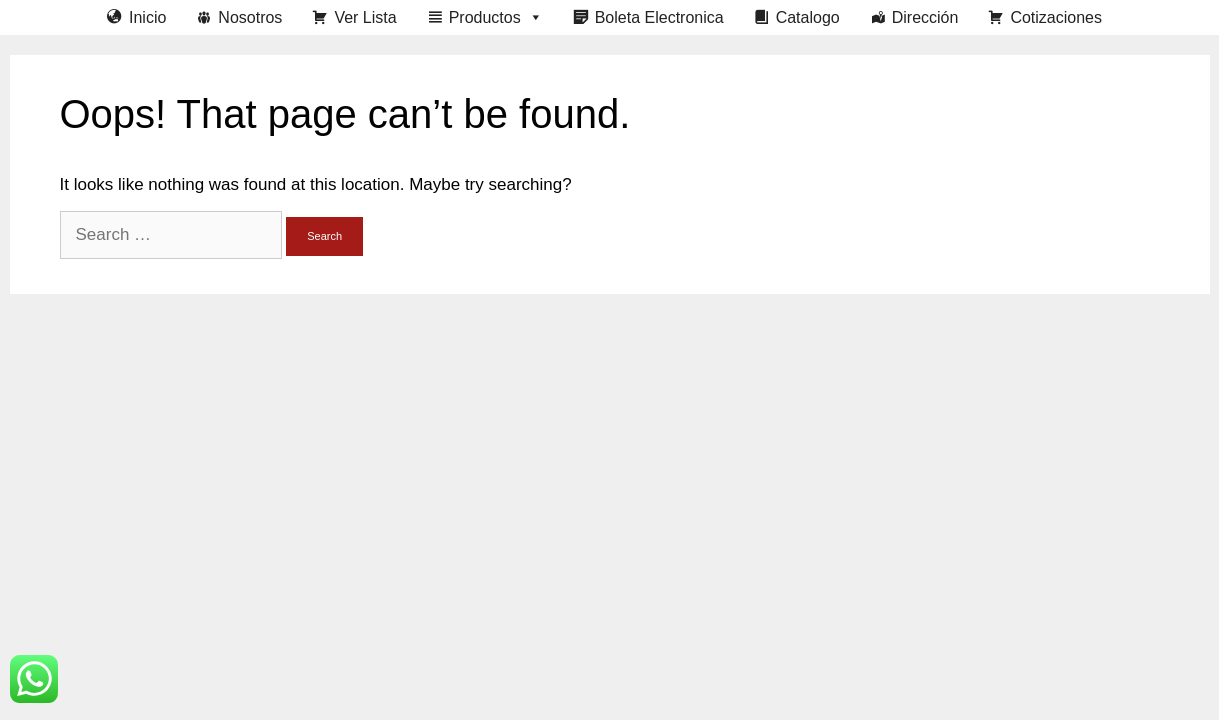  What do you see at coordinates (1056, 17) in the screenshot?
I see `Cotizaciones` at bounding box center [1056, 17].